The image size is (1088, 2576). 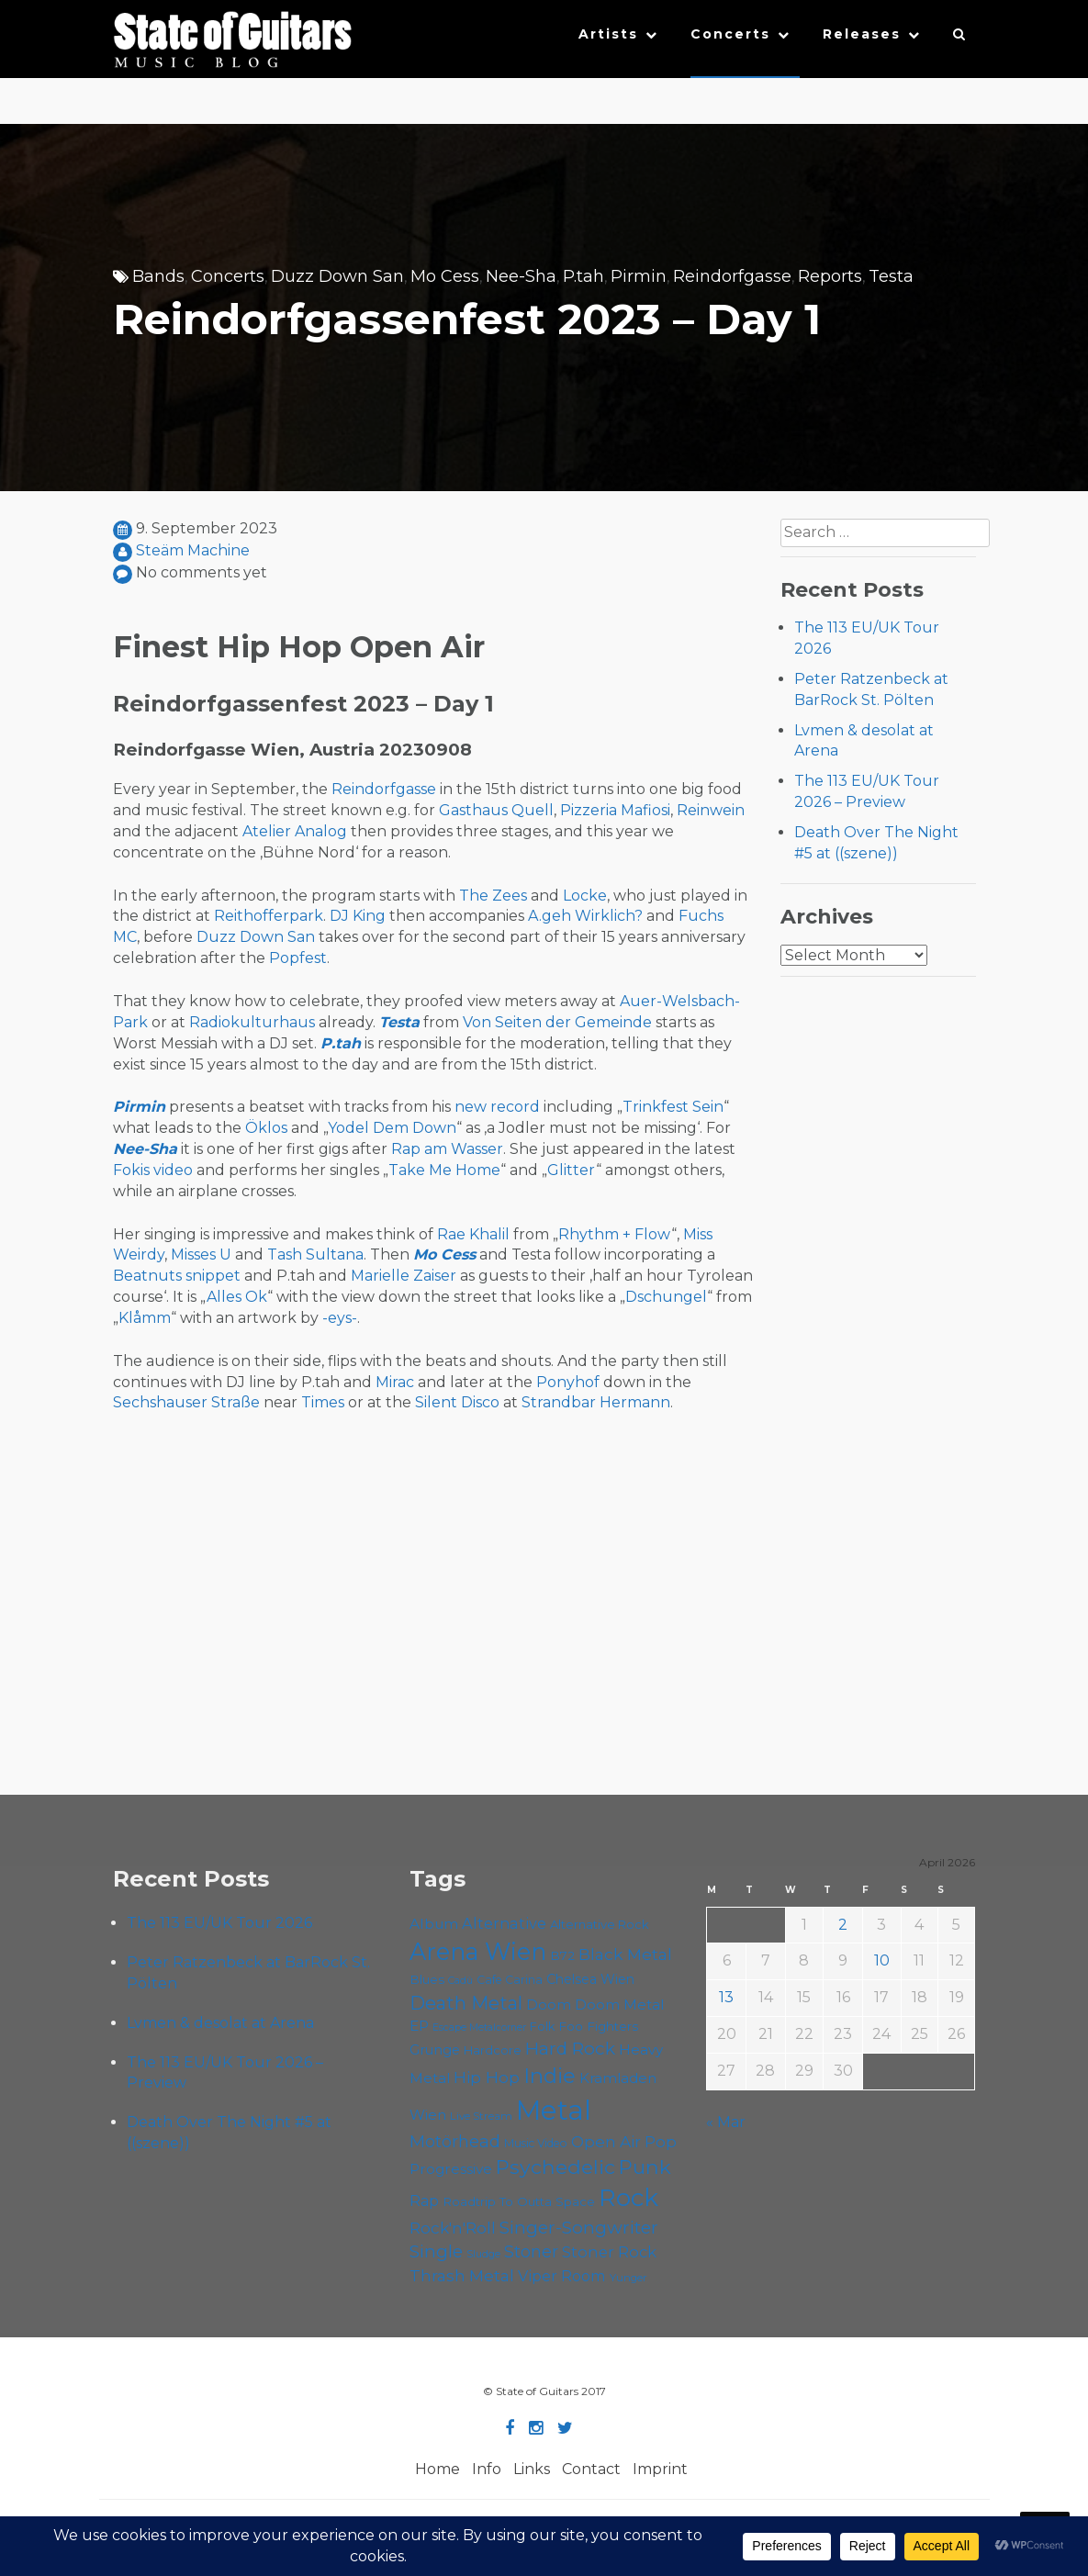 I want to click on Escape Metalcorner [Escape Metalcorner (46 items)], so click(x=479, y=2027).